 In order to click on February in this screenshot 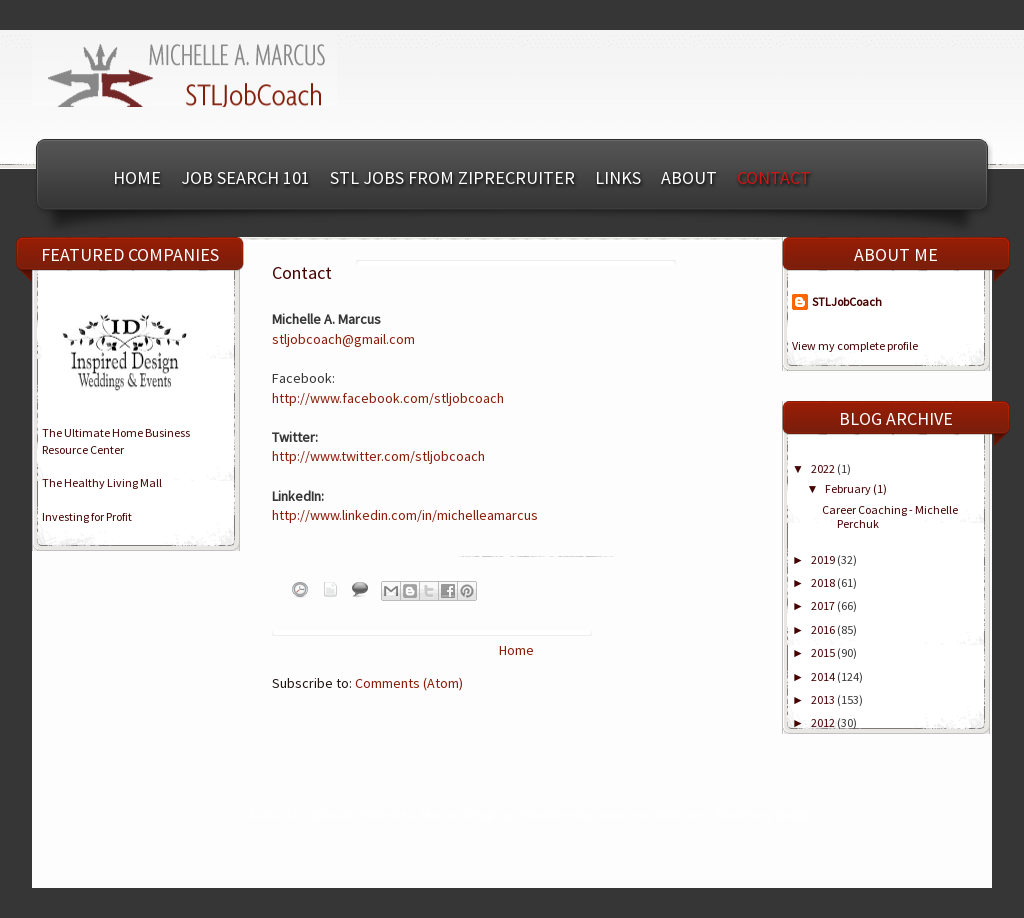, I will do `click(849, 488)`.